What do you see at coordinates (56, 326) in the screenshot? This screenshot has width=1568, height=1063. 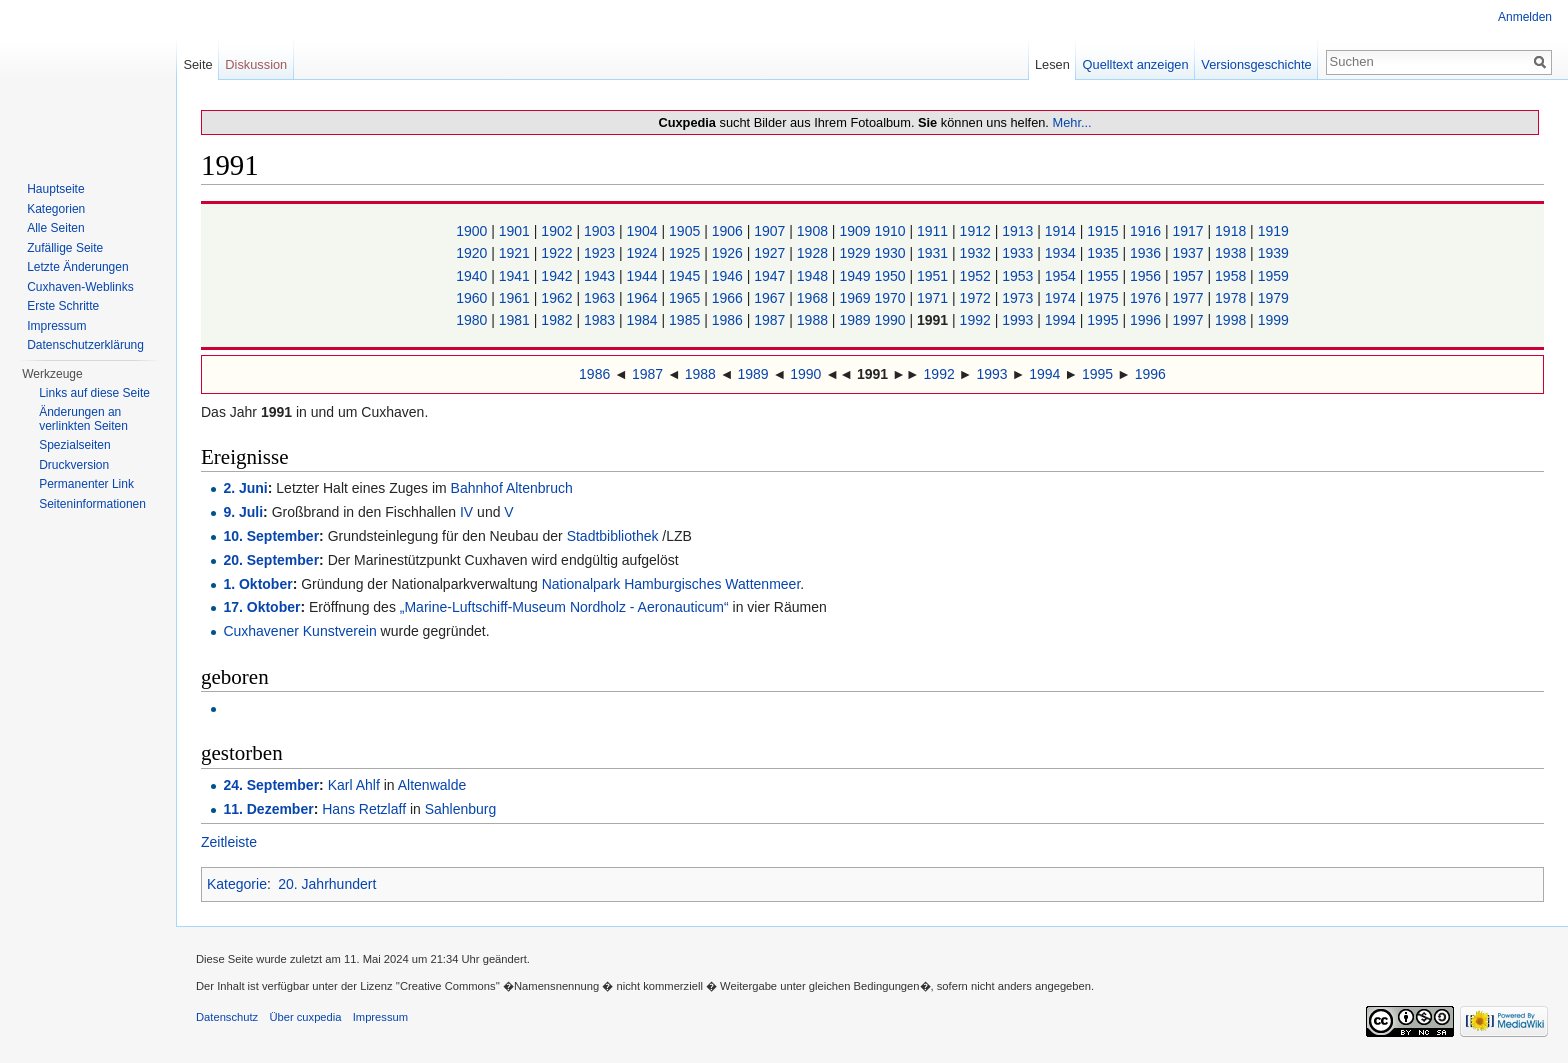 I see `Impressum` at bounding box center [56, 326].